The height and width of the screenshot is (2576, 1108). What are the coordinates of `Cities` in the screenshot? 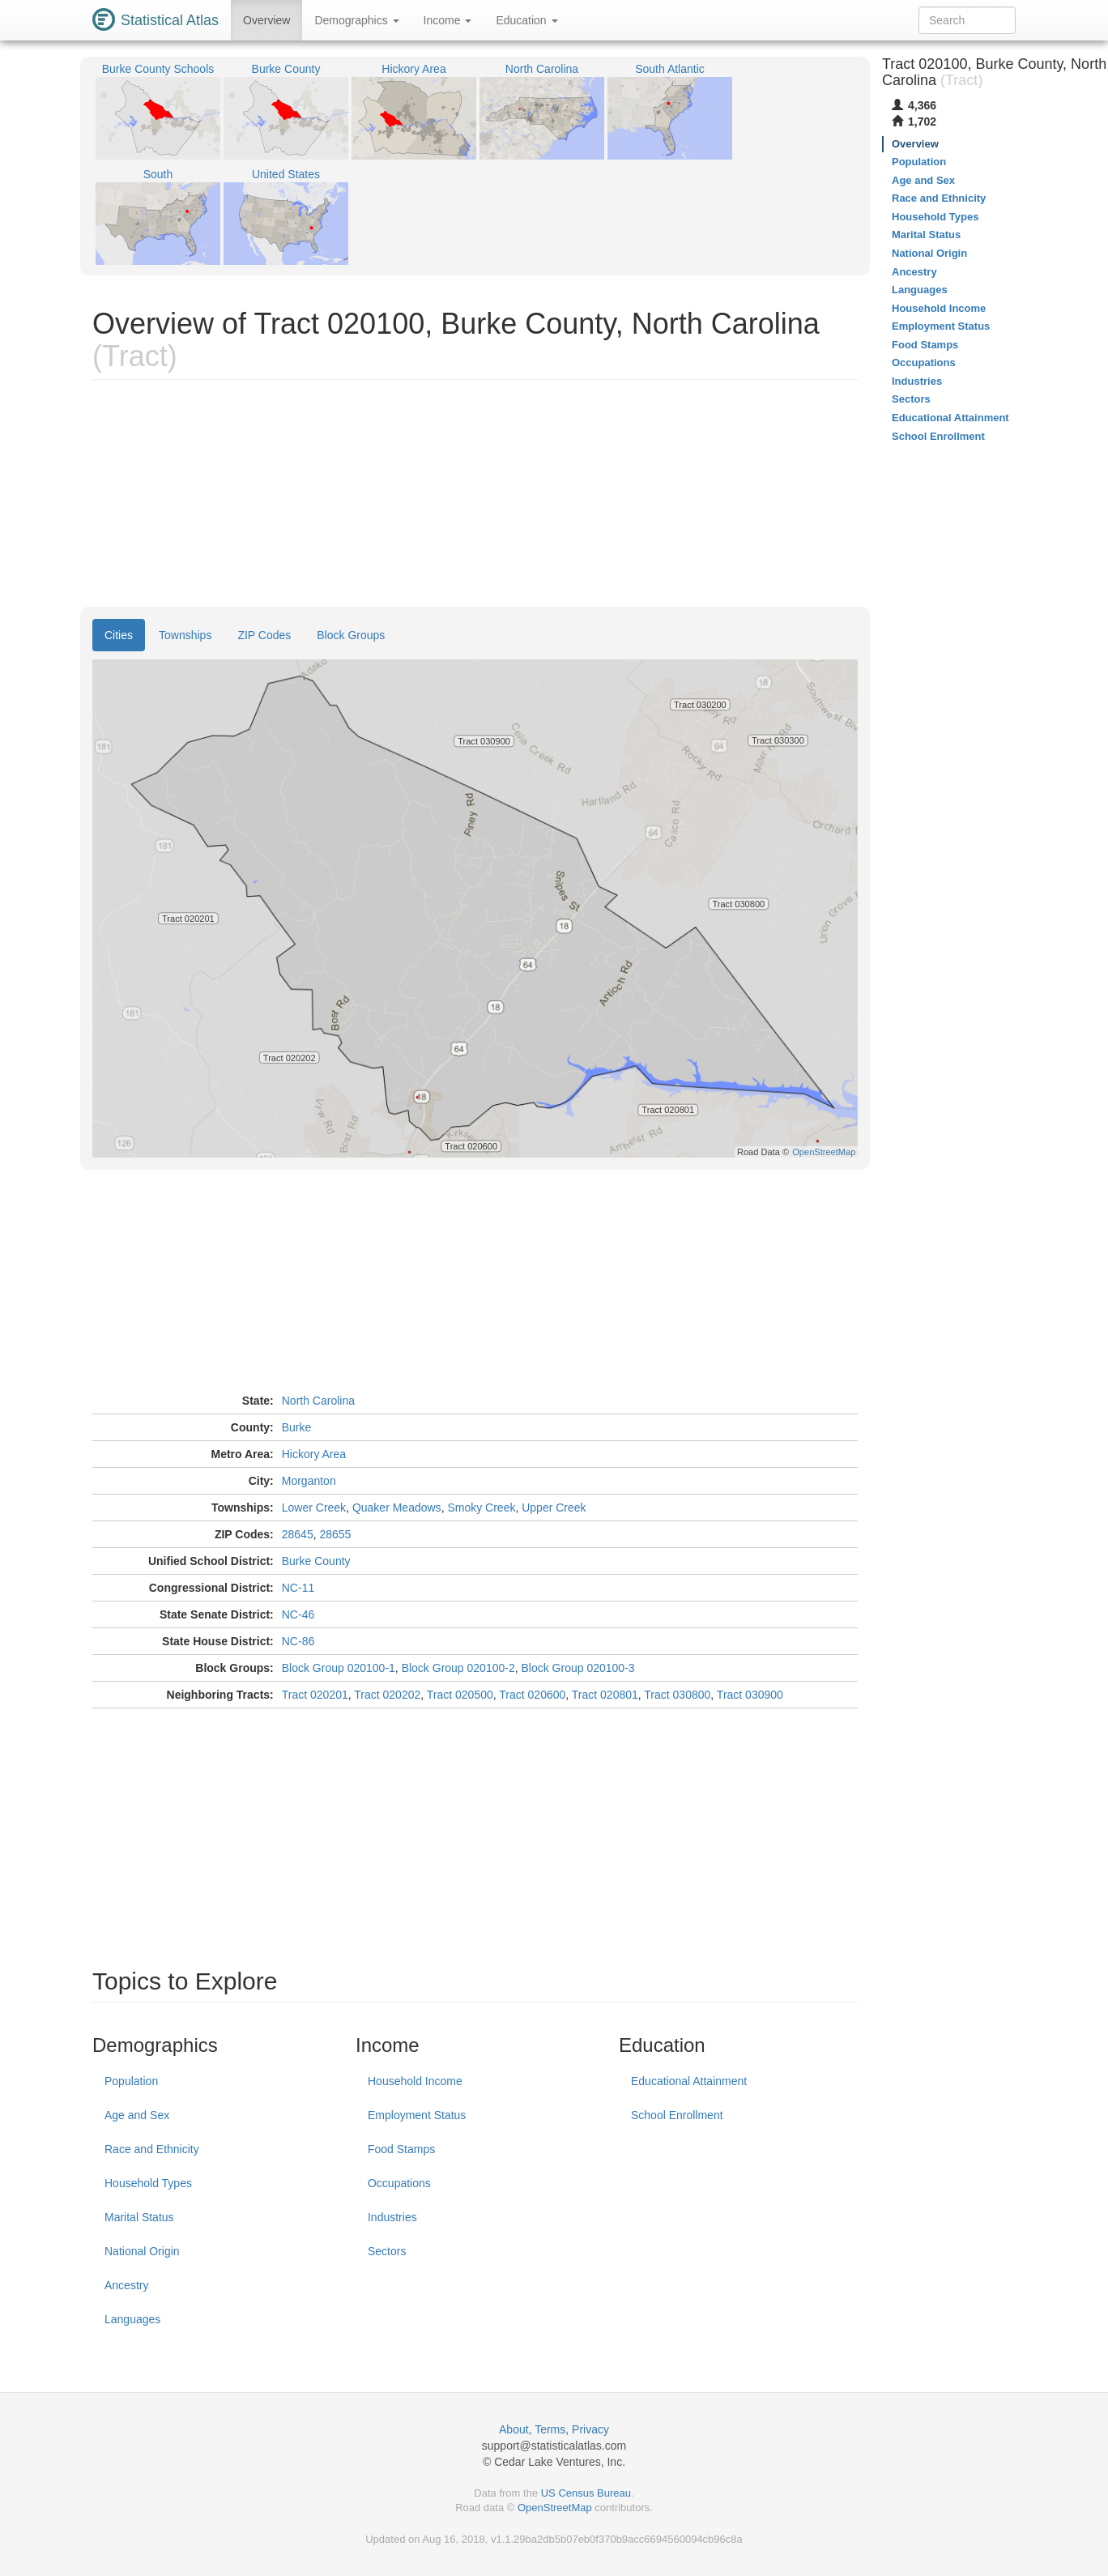 It's located at (118, 635).